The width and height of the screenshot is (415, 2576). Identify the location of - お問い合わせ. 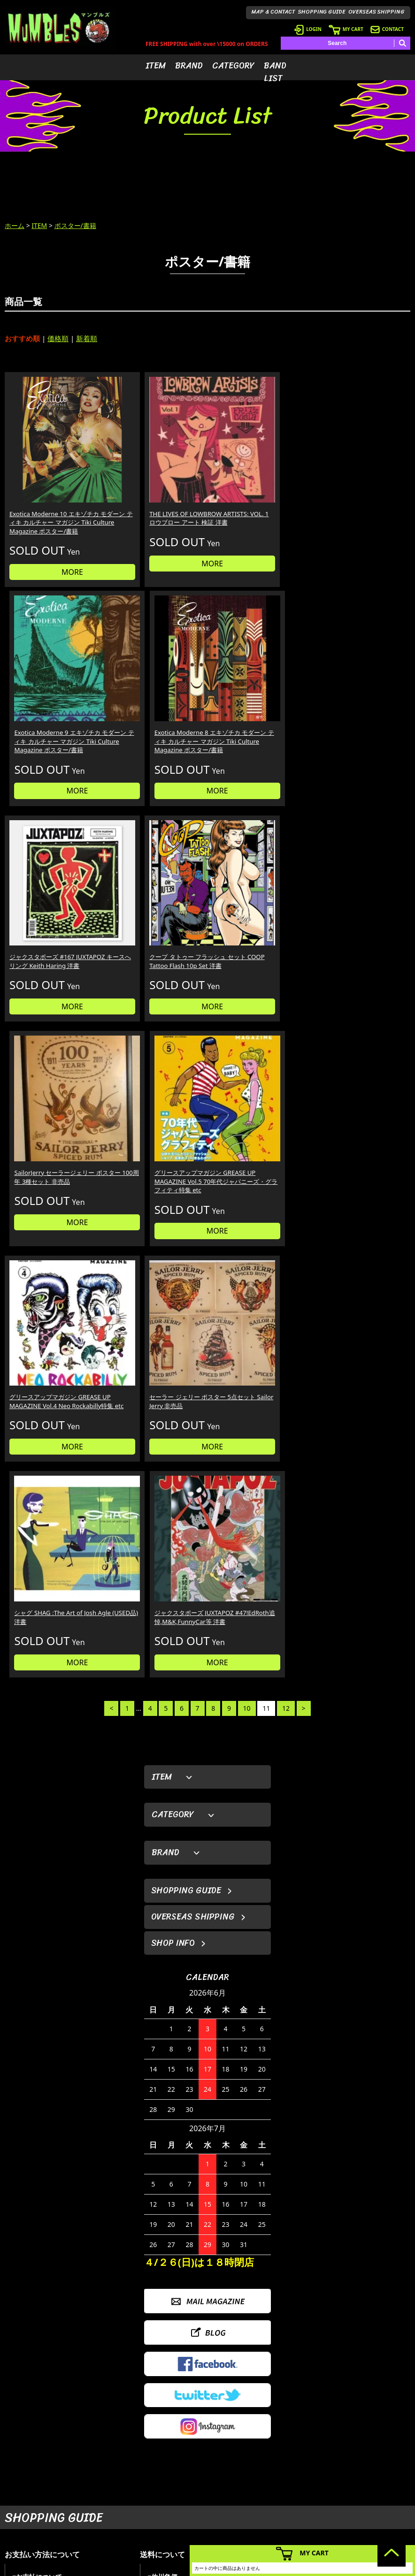
(371, 2495).